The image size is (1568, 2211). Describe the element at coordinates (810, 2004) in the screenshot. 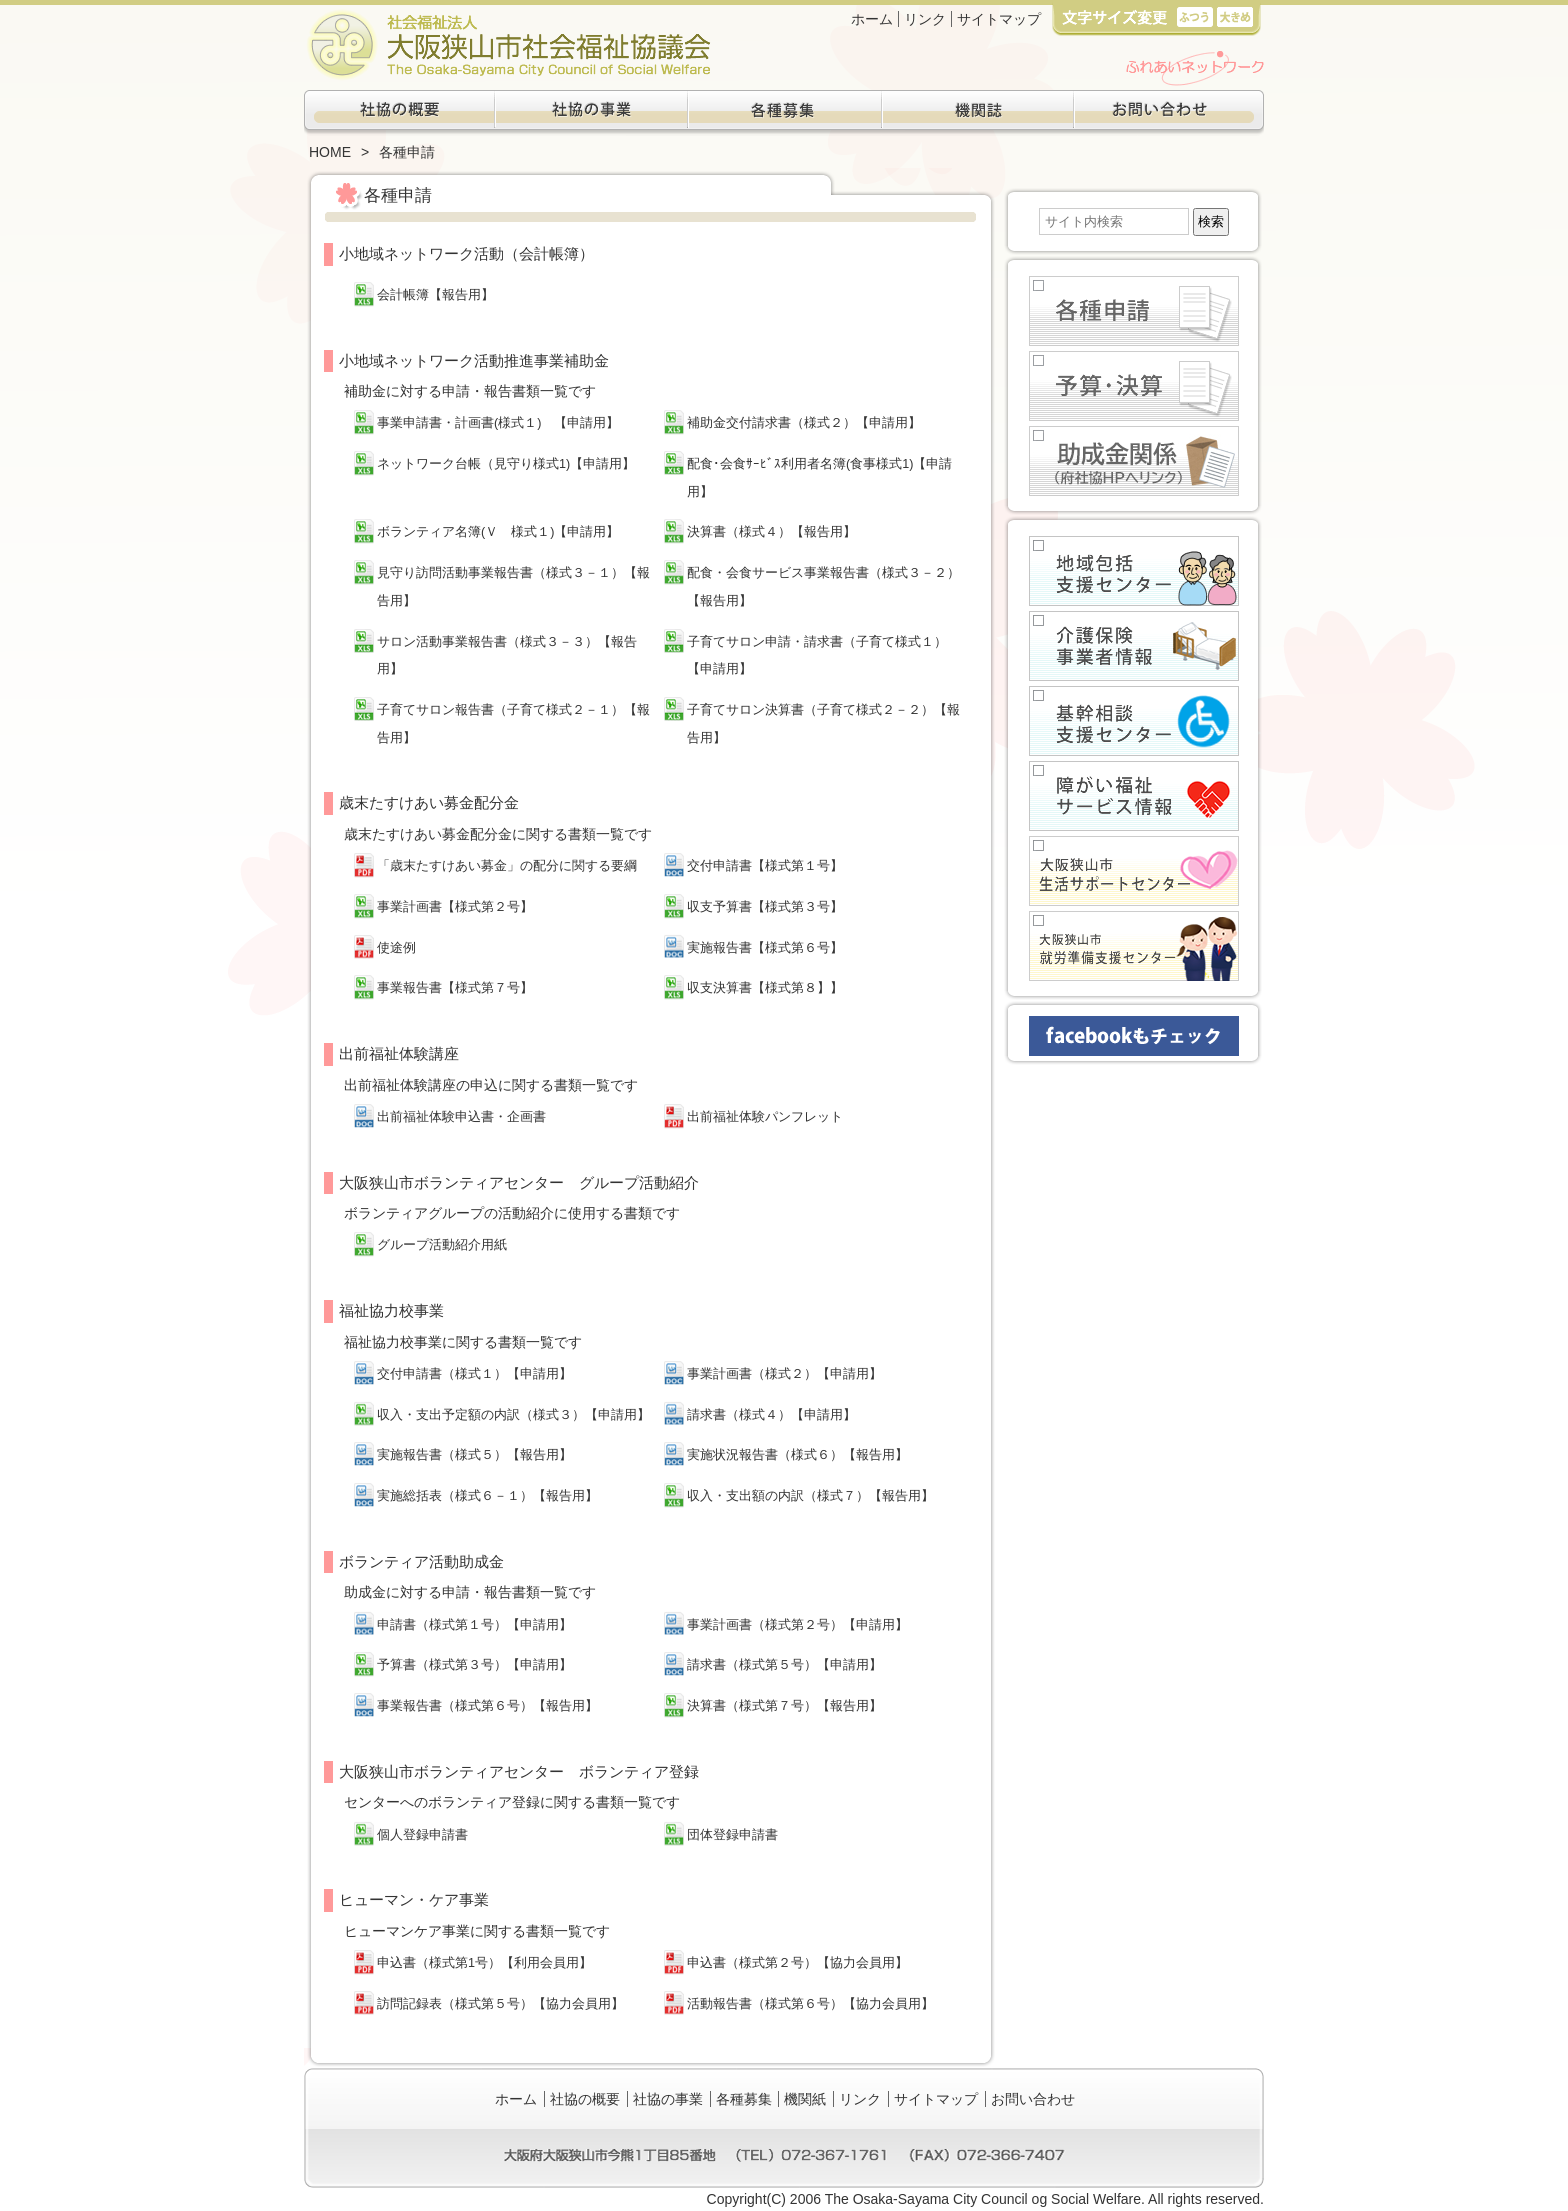

I see `活動報告書（様式第６号）【協力会員用】` at that location.